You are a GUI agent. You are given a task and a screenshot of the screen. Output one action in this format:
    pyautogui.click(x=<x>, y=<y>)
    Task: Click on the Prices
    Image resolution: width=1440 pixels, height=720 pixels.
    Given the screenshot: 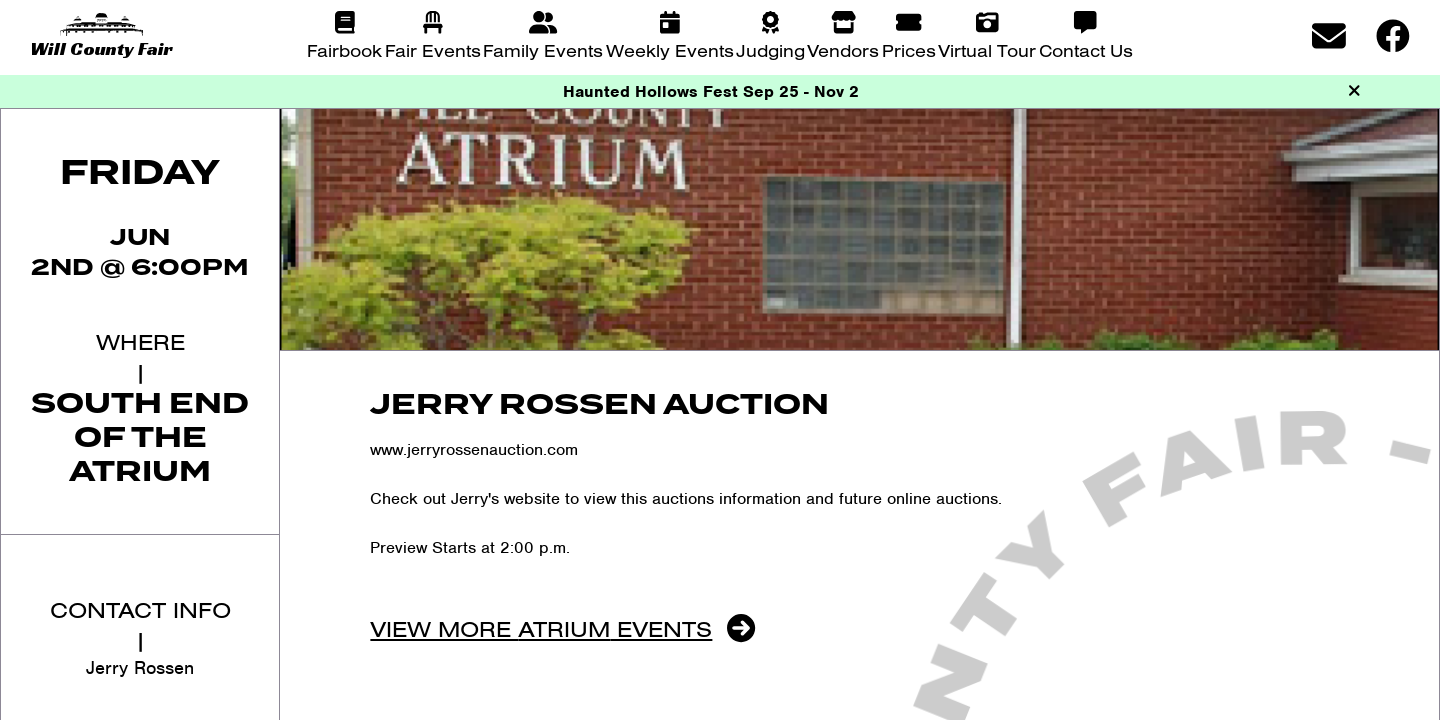 What is the action you would take?
    pyautogui.click(x=909, y=50)
    